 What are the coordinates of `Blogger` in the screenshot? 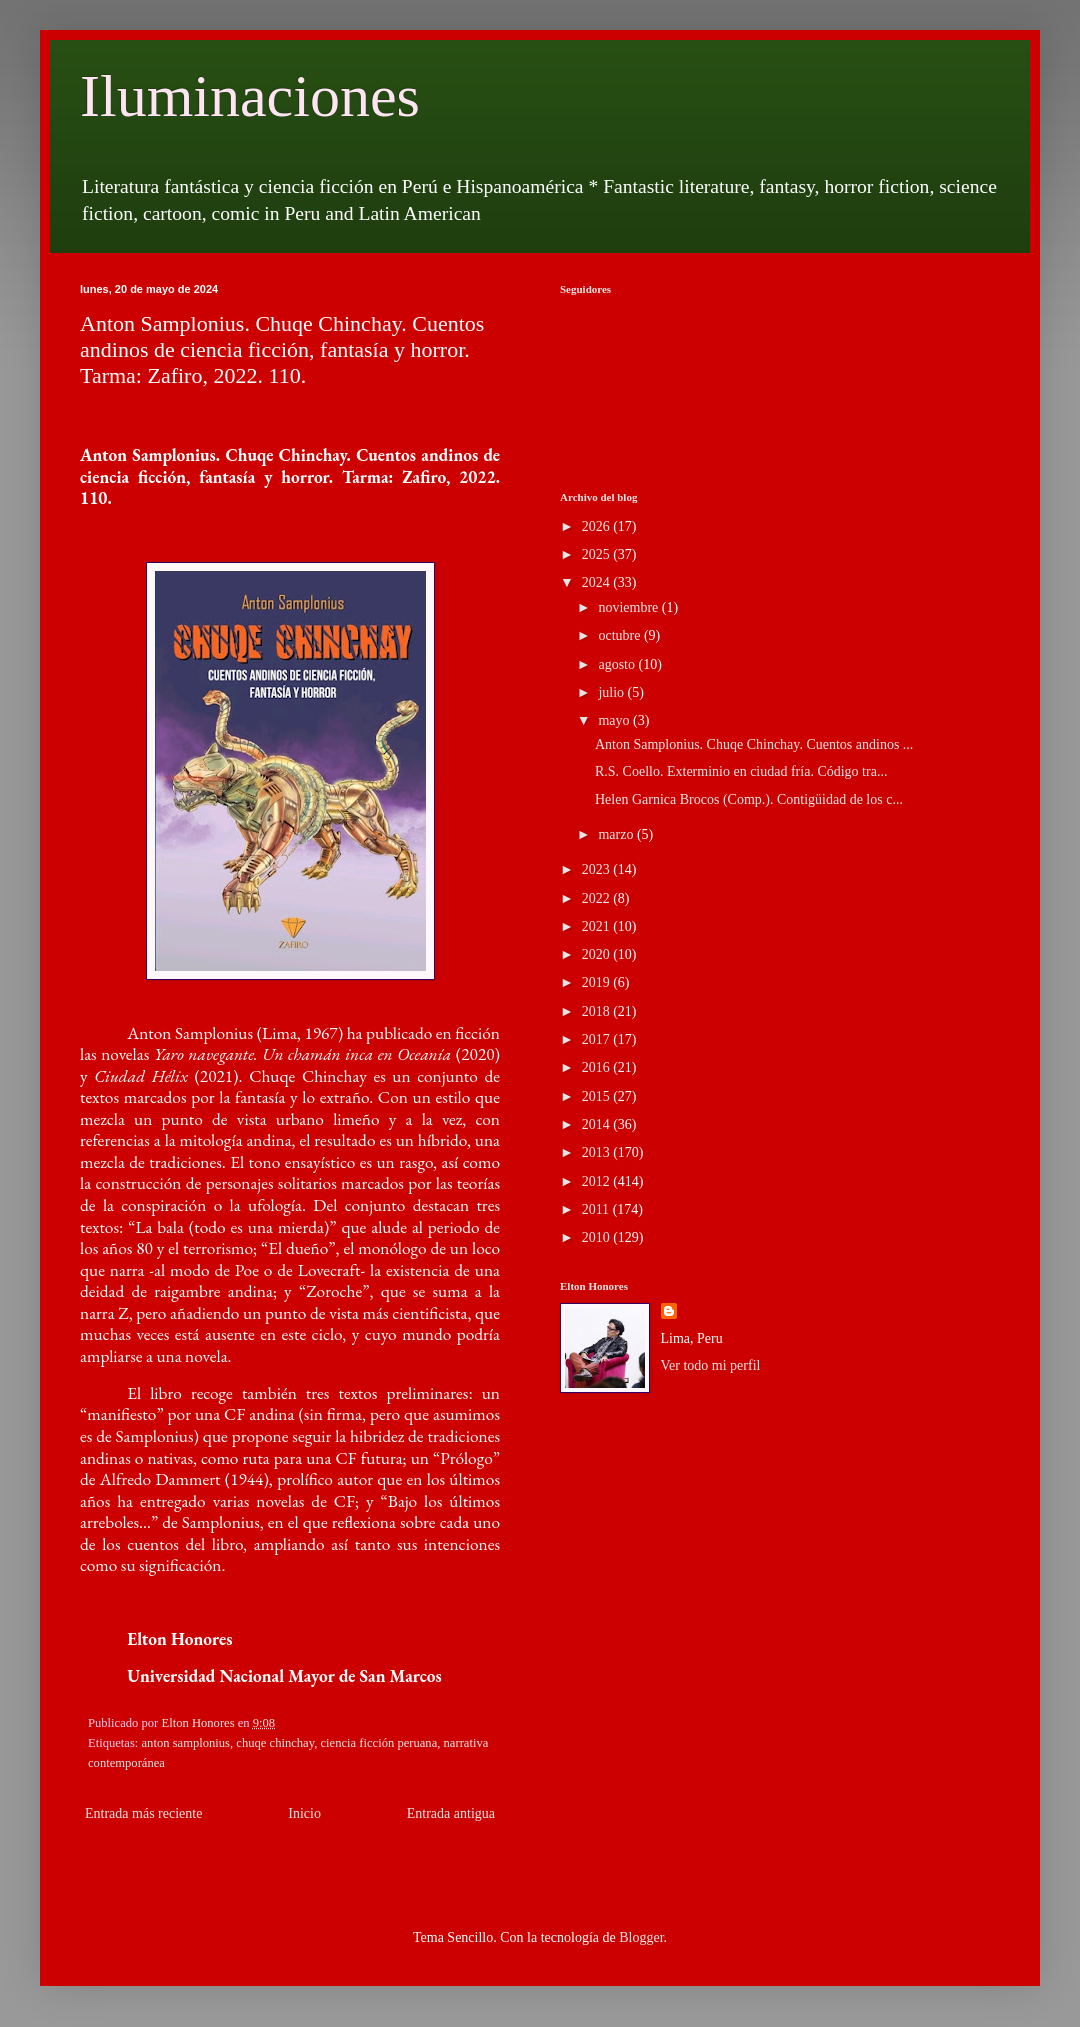 It's located at (641, 1937).